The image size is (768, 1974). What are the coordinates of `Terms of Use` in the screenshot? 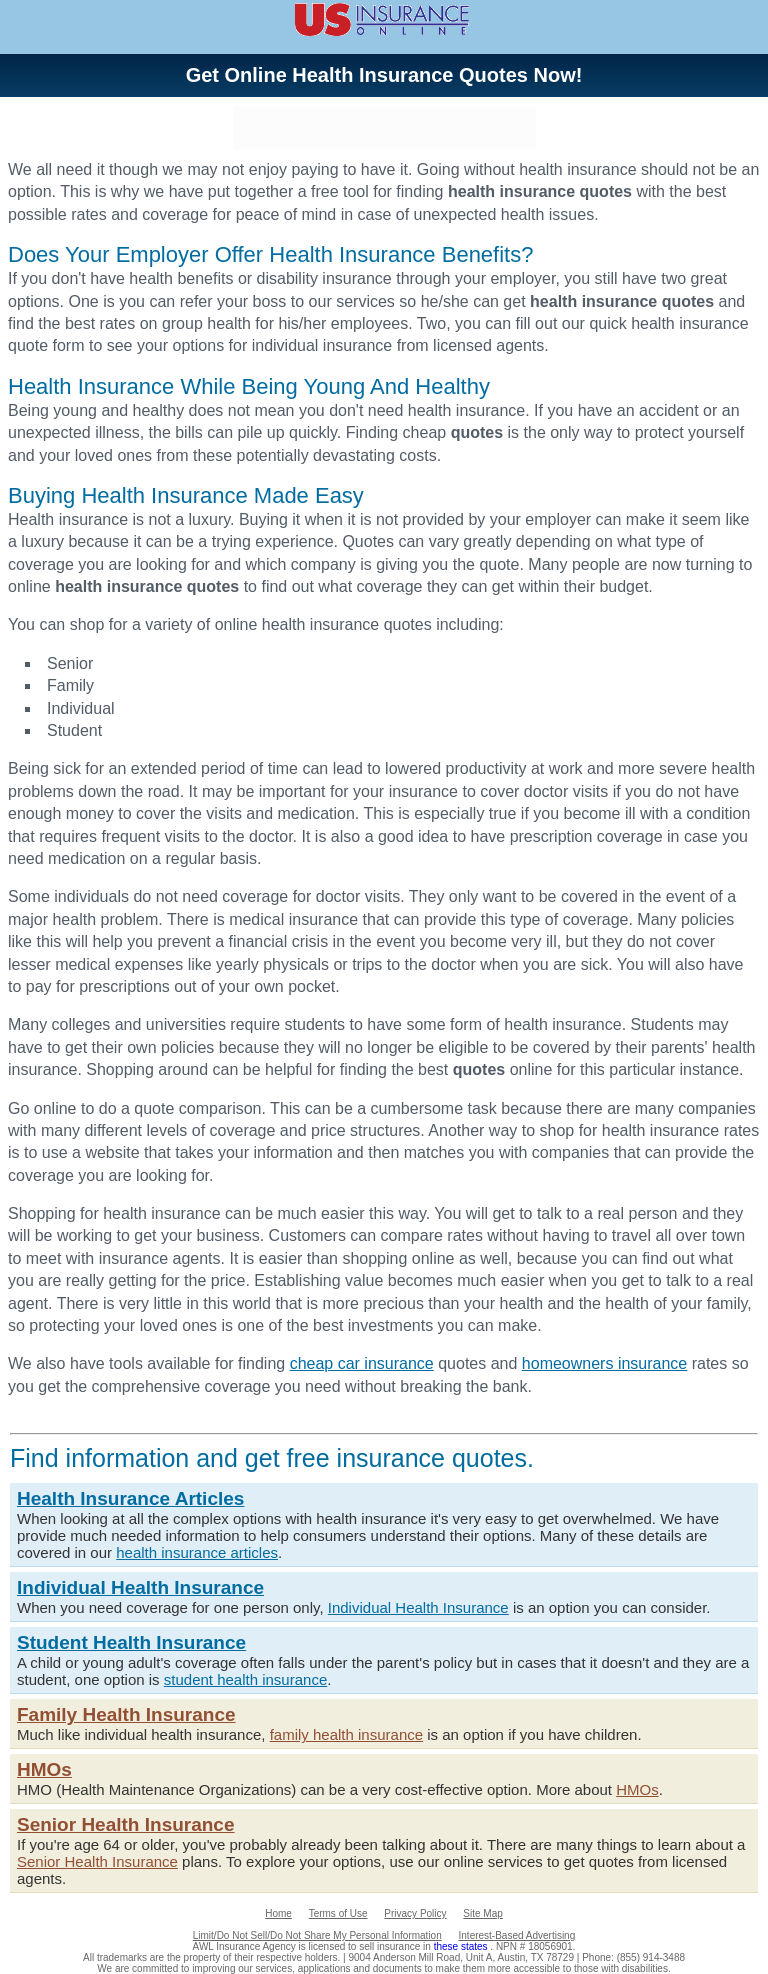 It's located at (338, 1913).